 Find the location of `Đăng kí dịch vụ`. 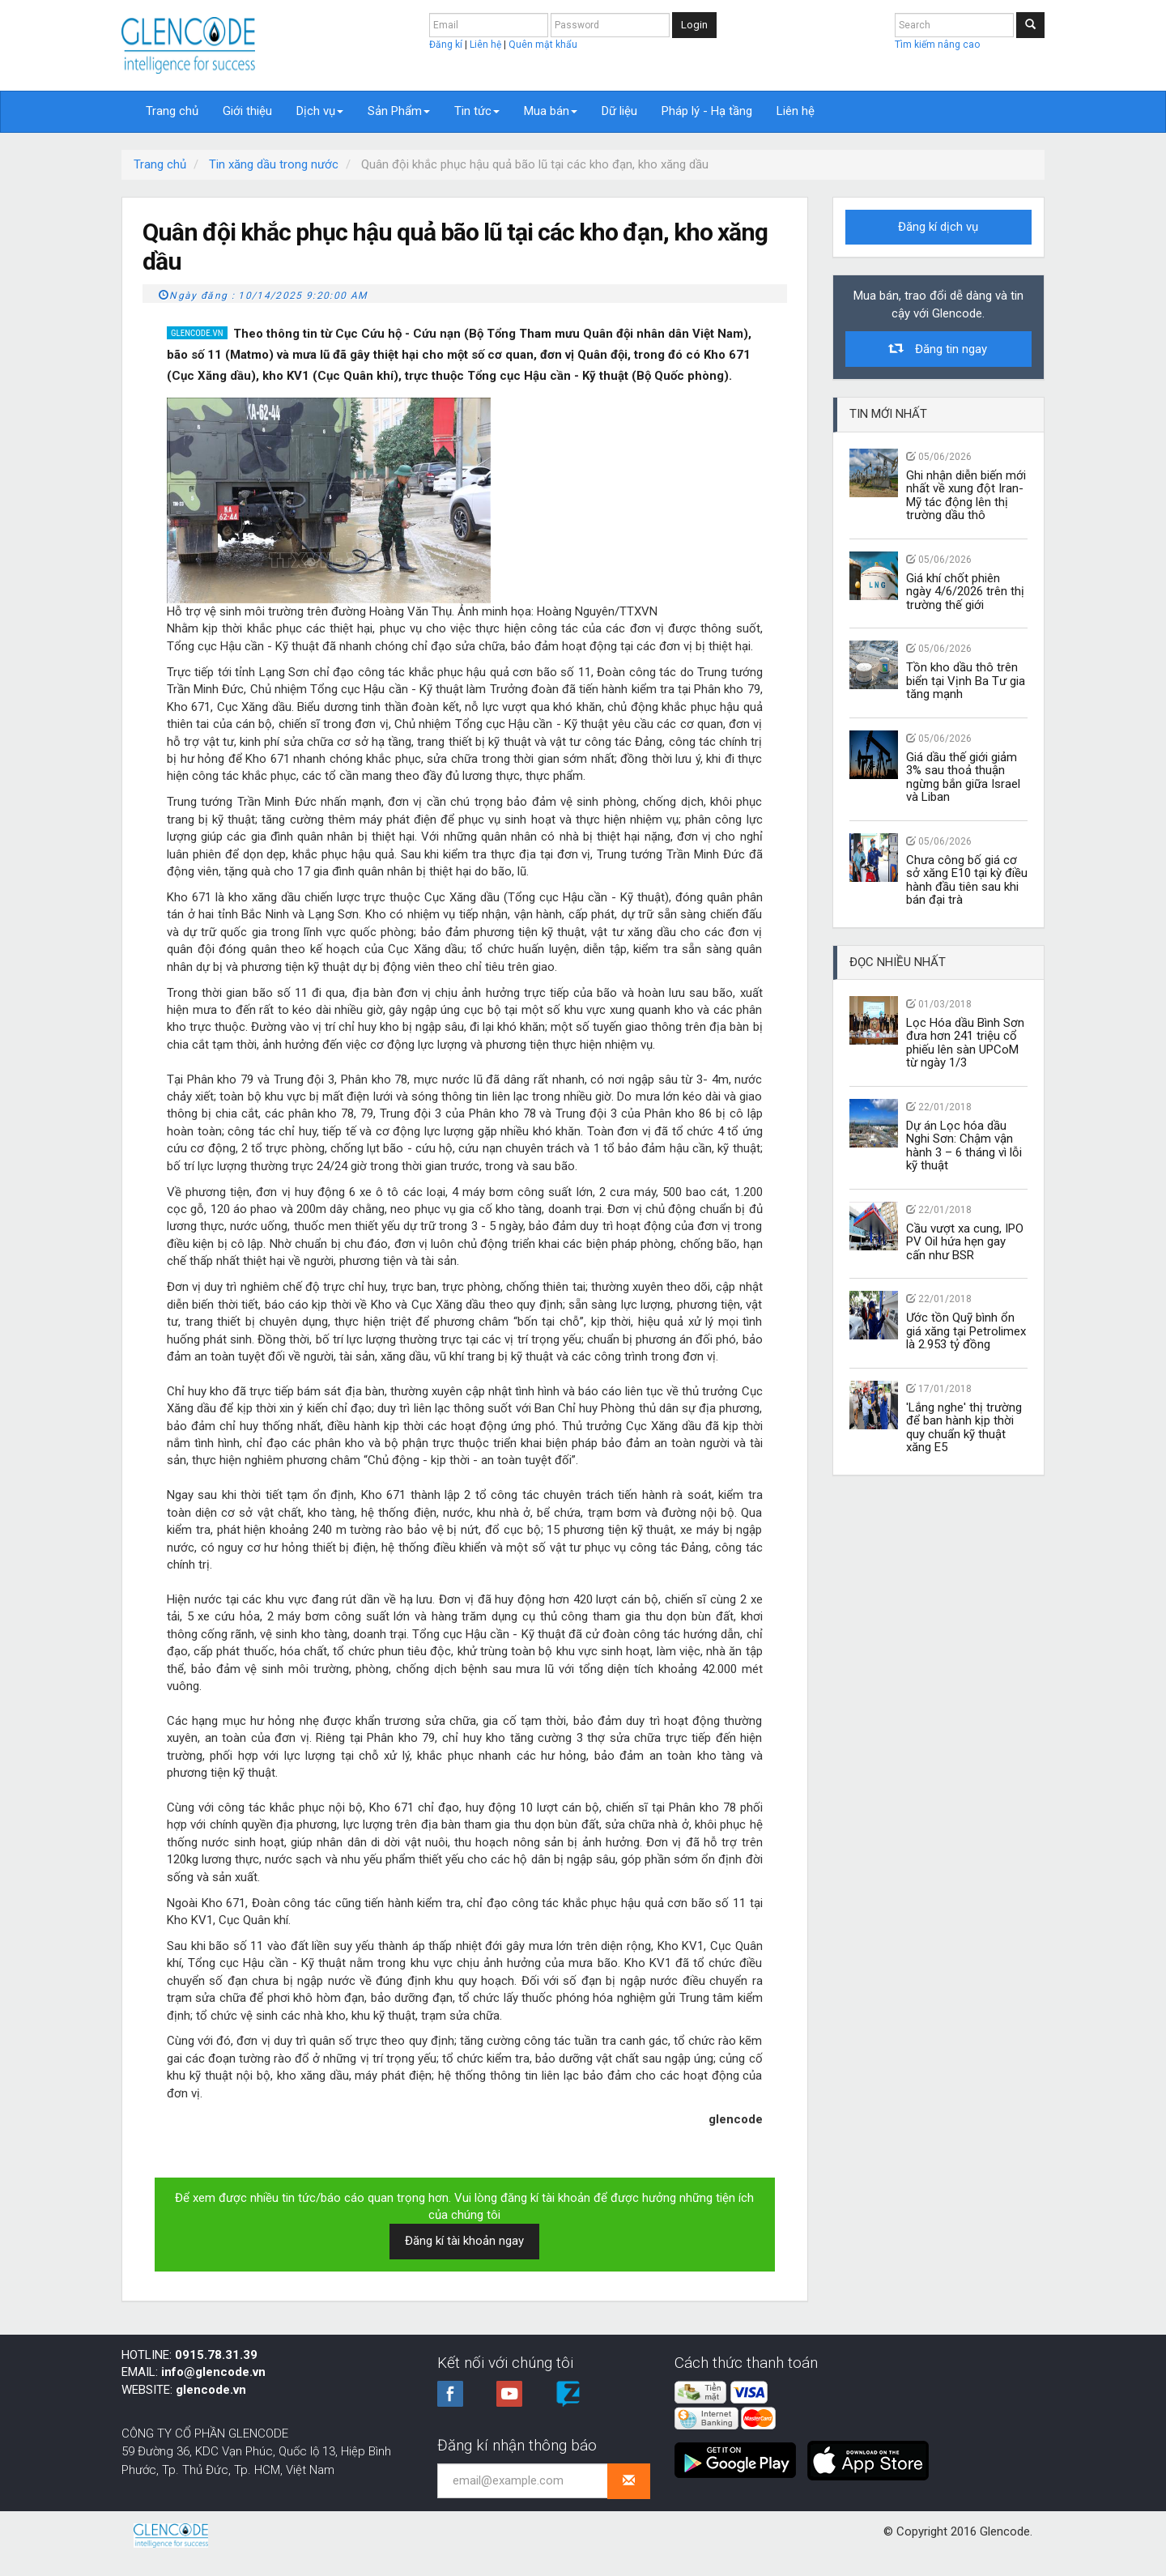

Đăng kí dịch vụ is located at coordinates (938, 226).